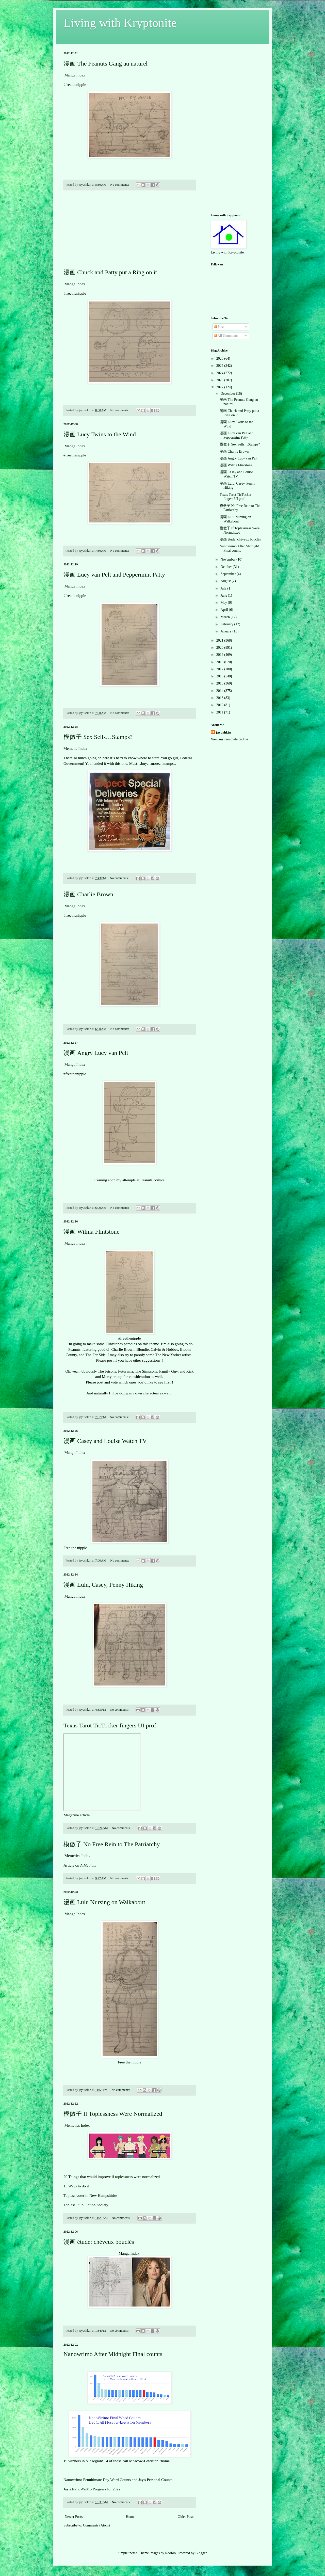  What do you see at coordinates (224, 595) in the screenshot?
I see `June` at bounding box center [224, 595].